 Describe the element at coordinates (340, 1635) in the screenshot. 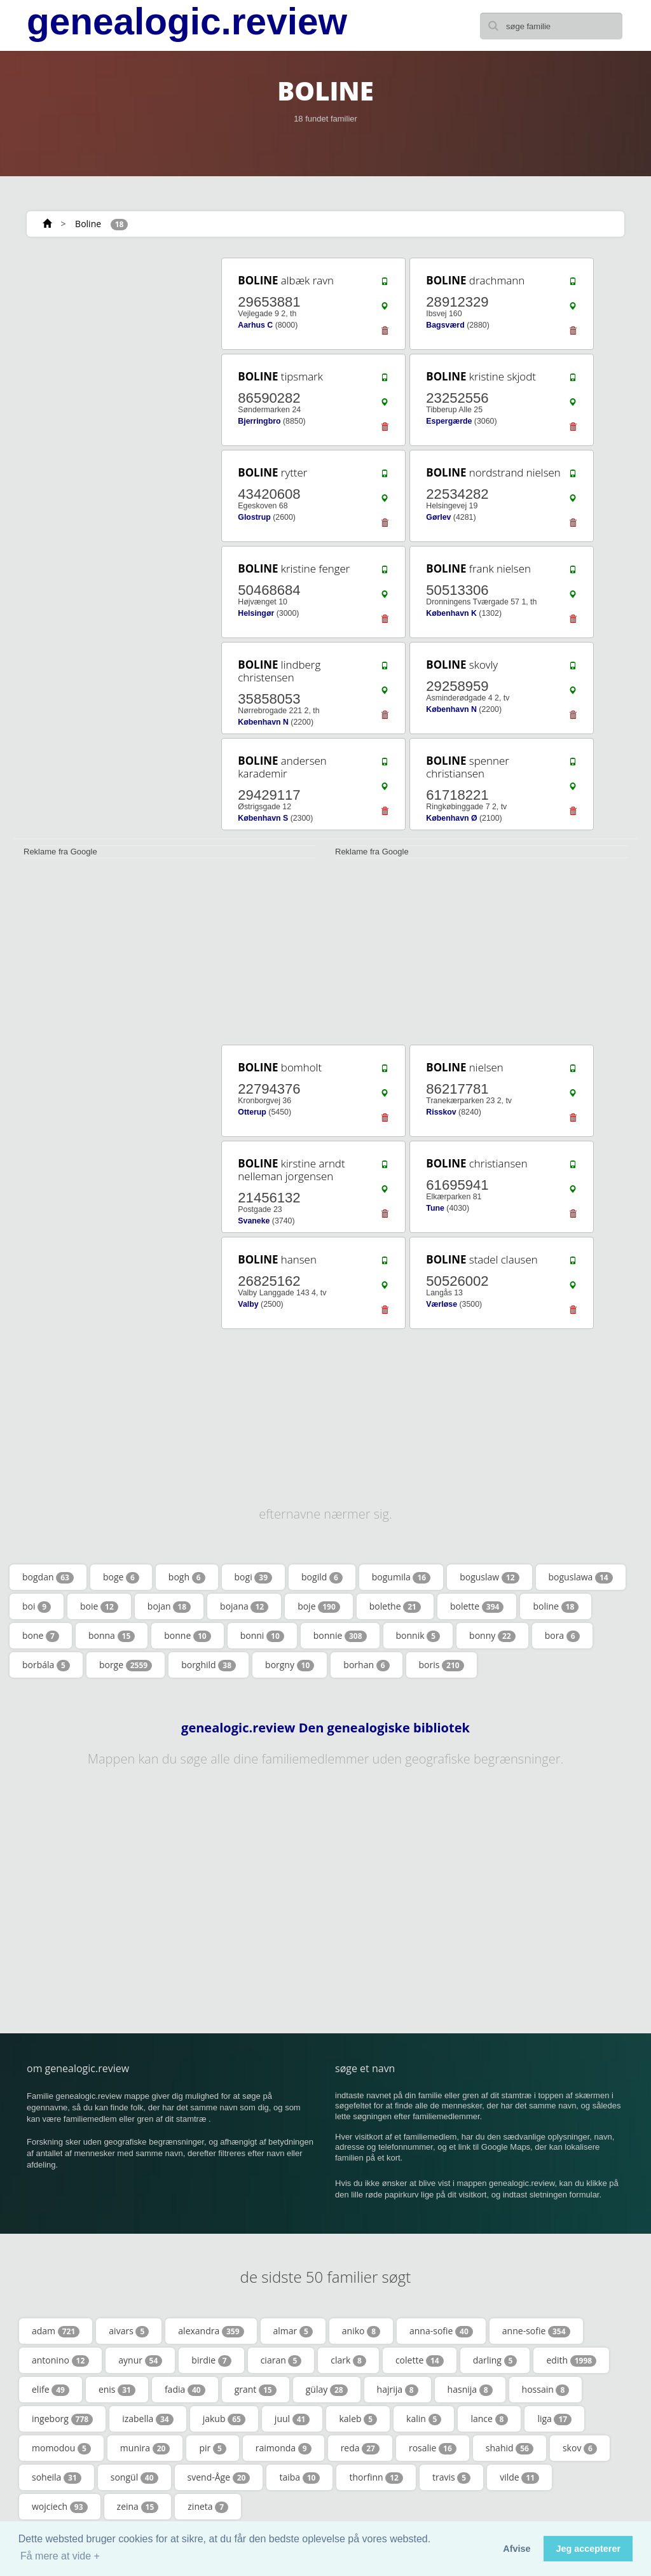

I see `bonnie` at that location.